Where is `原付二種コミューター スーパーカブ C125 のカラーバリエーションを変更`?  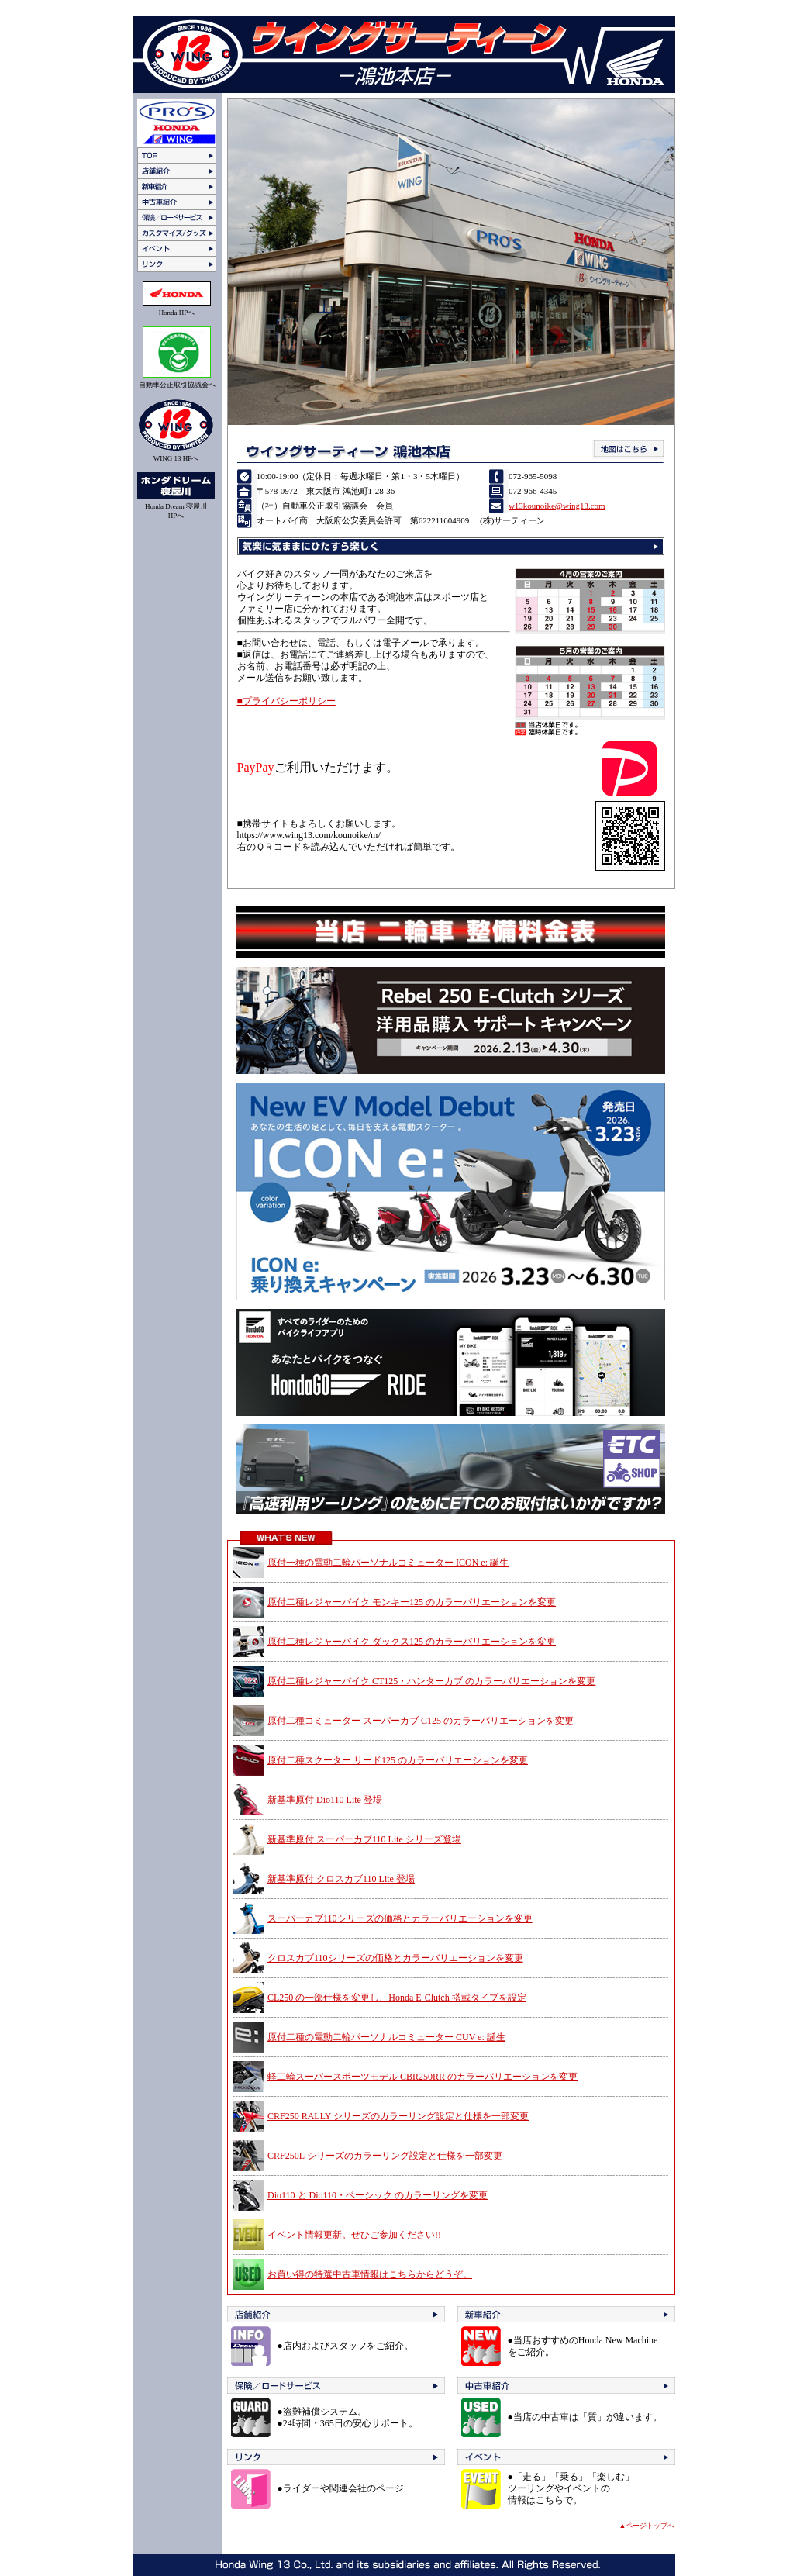
原付二種コミューター スーパーカブ C125 のカラーバリエーションを変更 is located at coordinates (420, 1720).